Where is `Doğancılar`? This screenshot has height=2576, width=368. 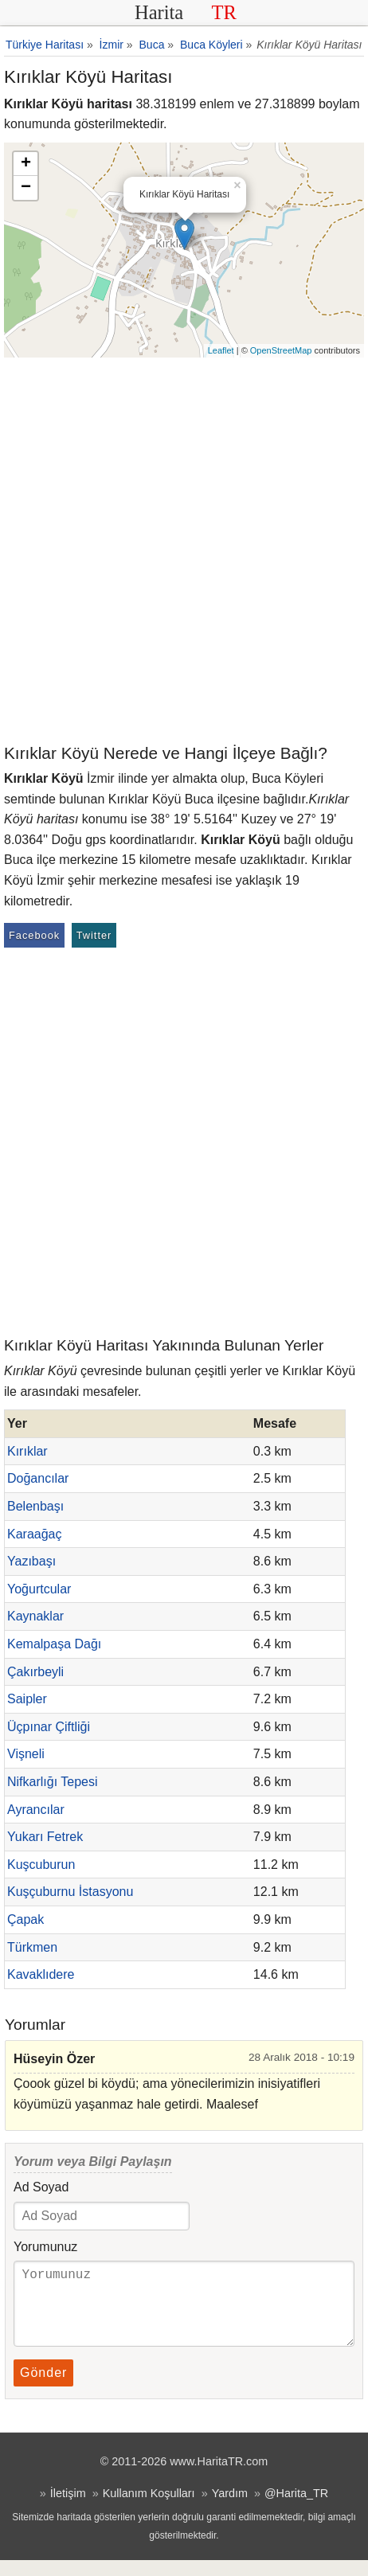 Doğancılar is located at coordinates (38, 1478).